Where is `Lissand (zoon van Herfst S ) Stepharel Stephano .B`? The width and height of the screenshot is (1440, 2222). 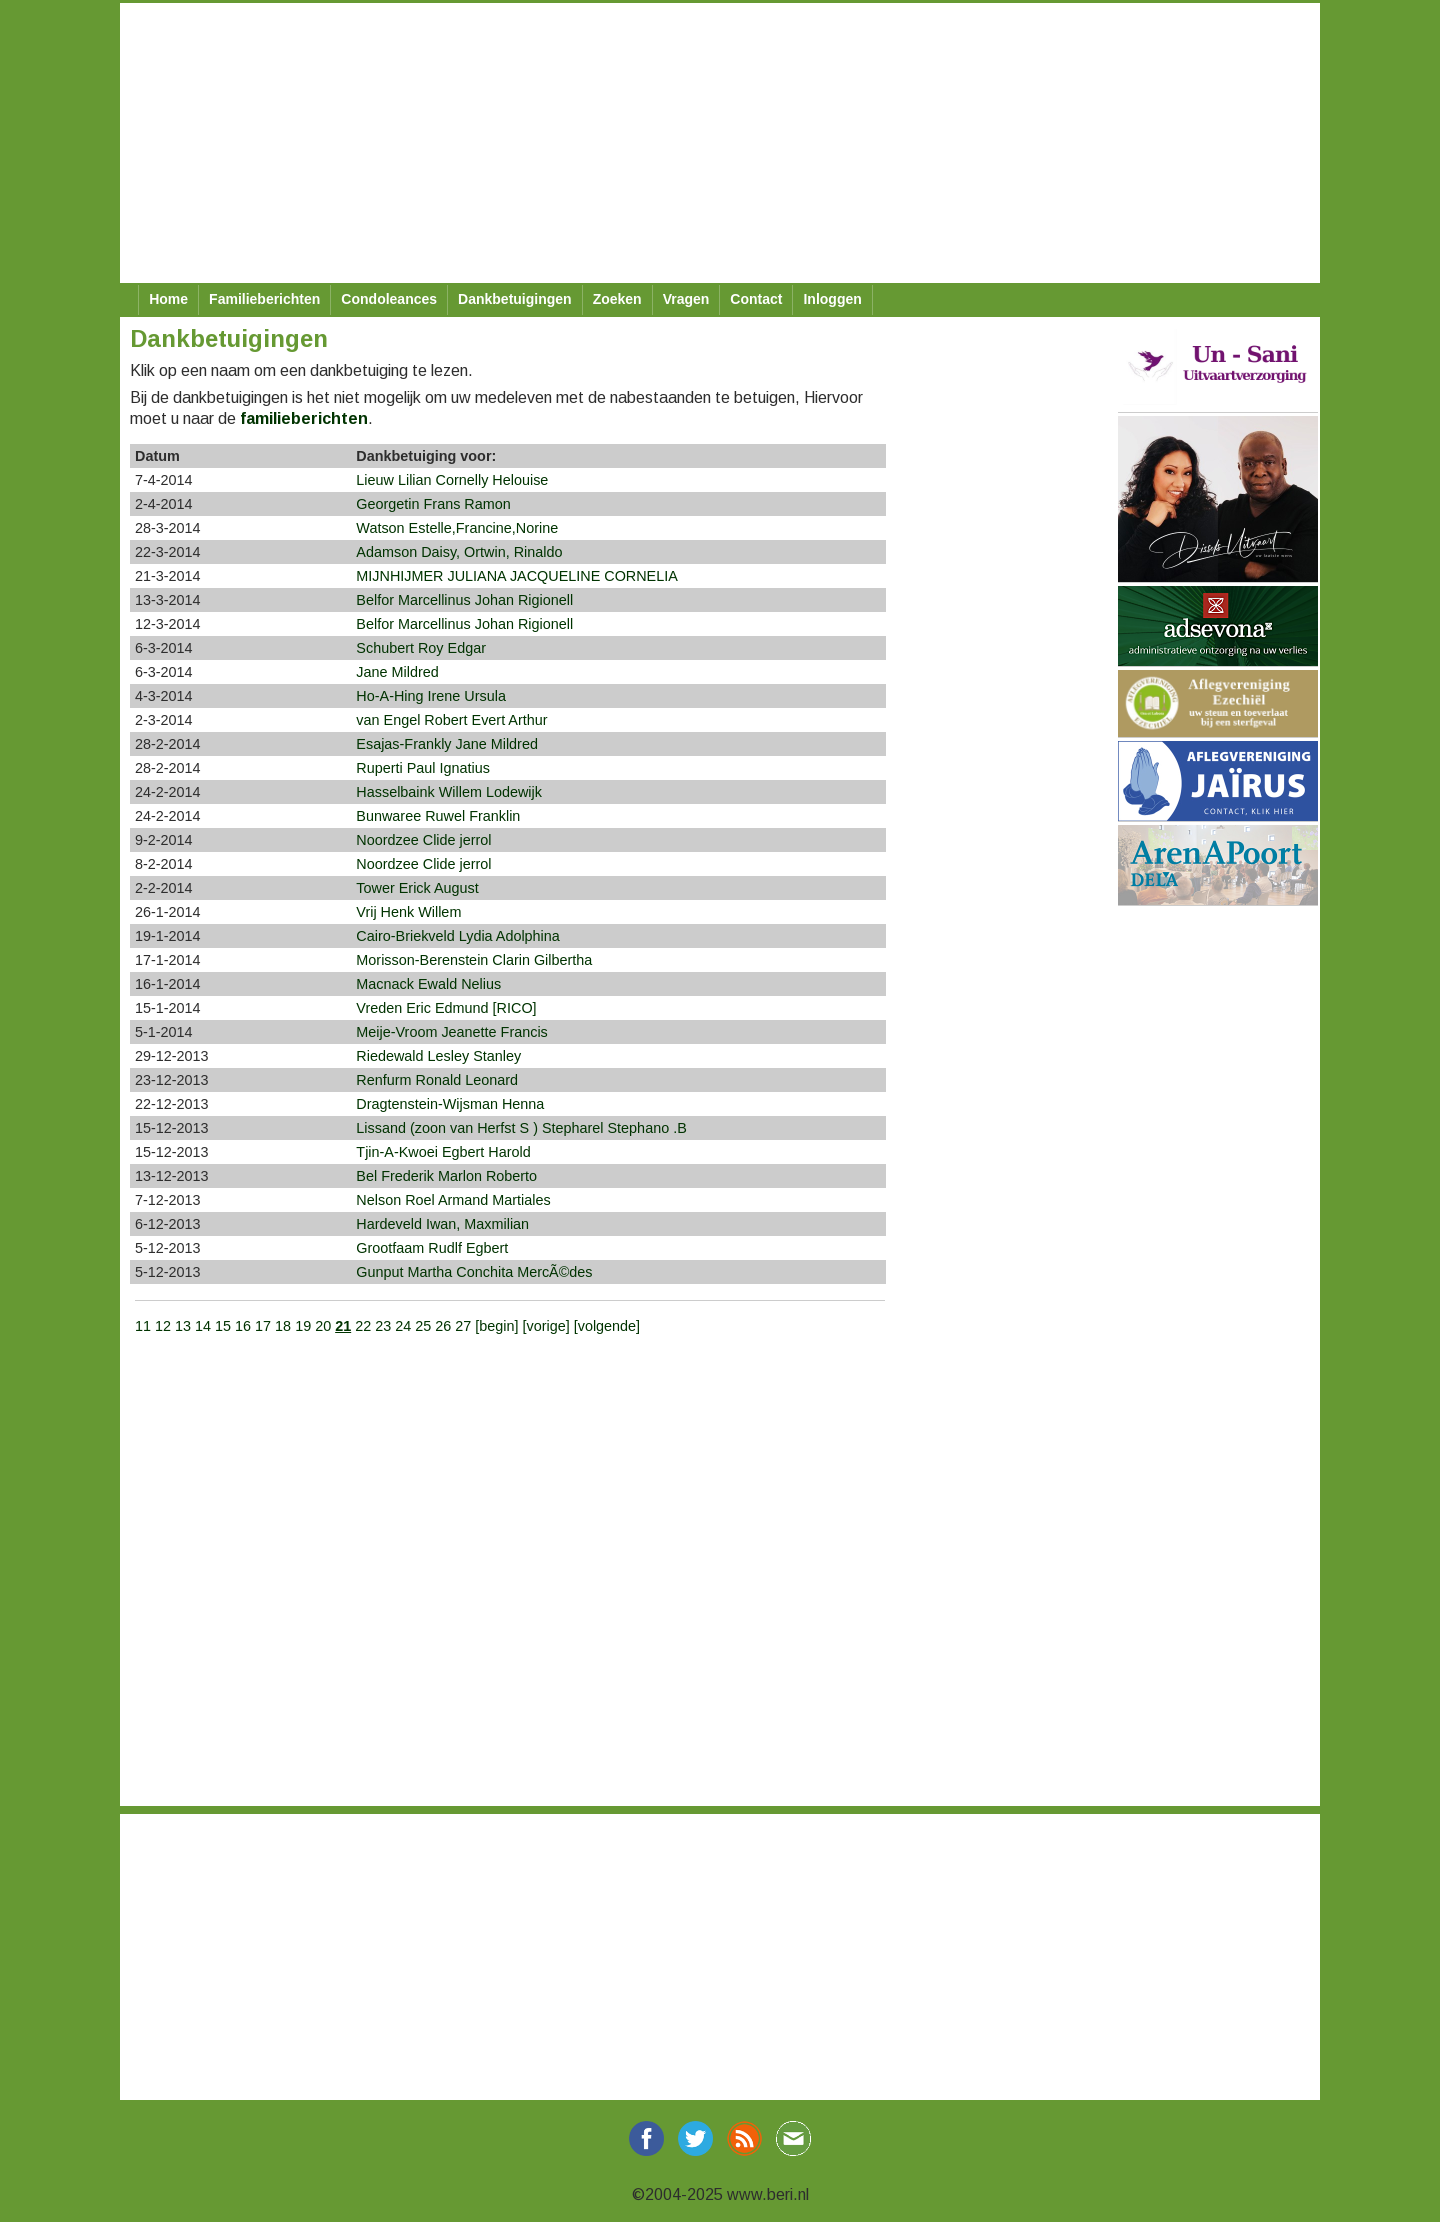
Lissand (zoon van Herfst S ) Stepharel Stephano .B is located at coordinates (521, 1128).